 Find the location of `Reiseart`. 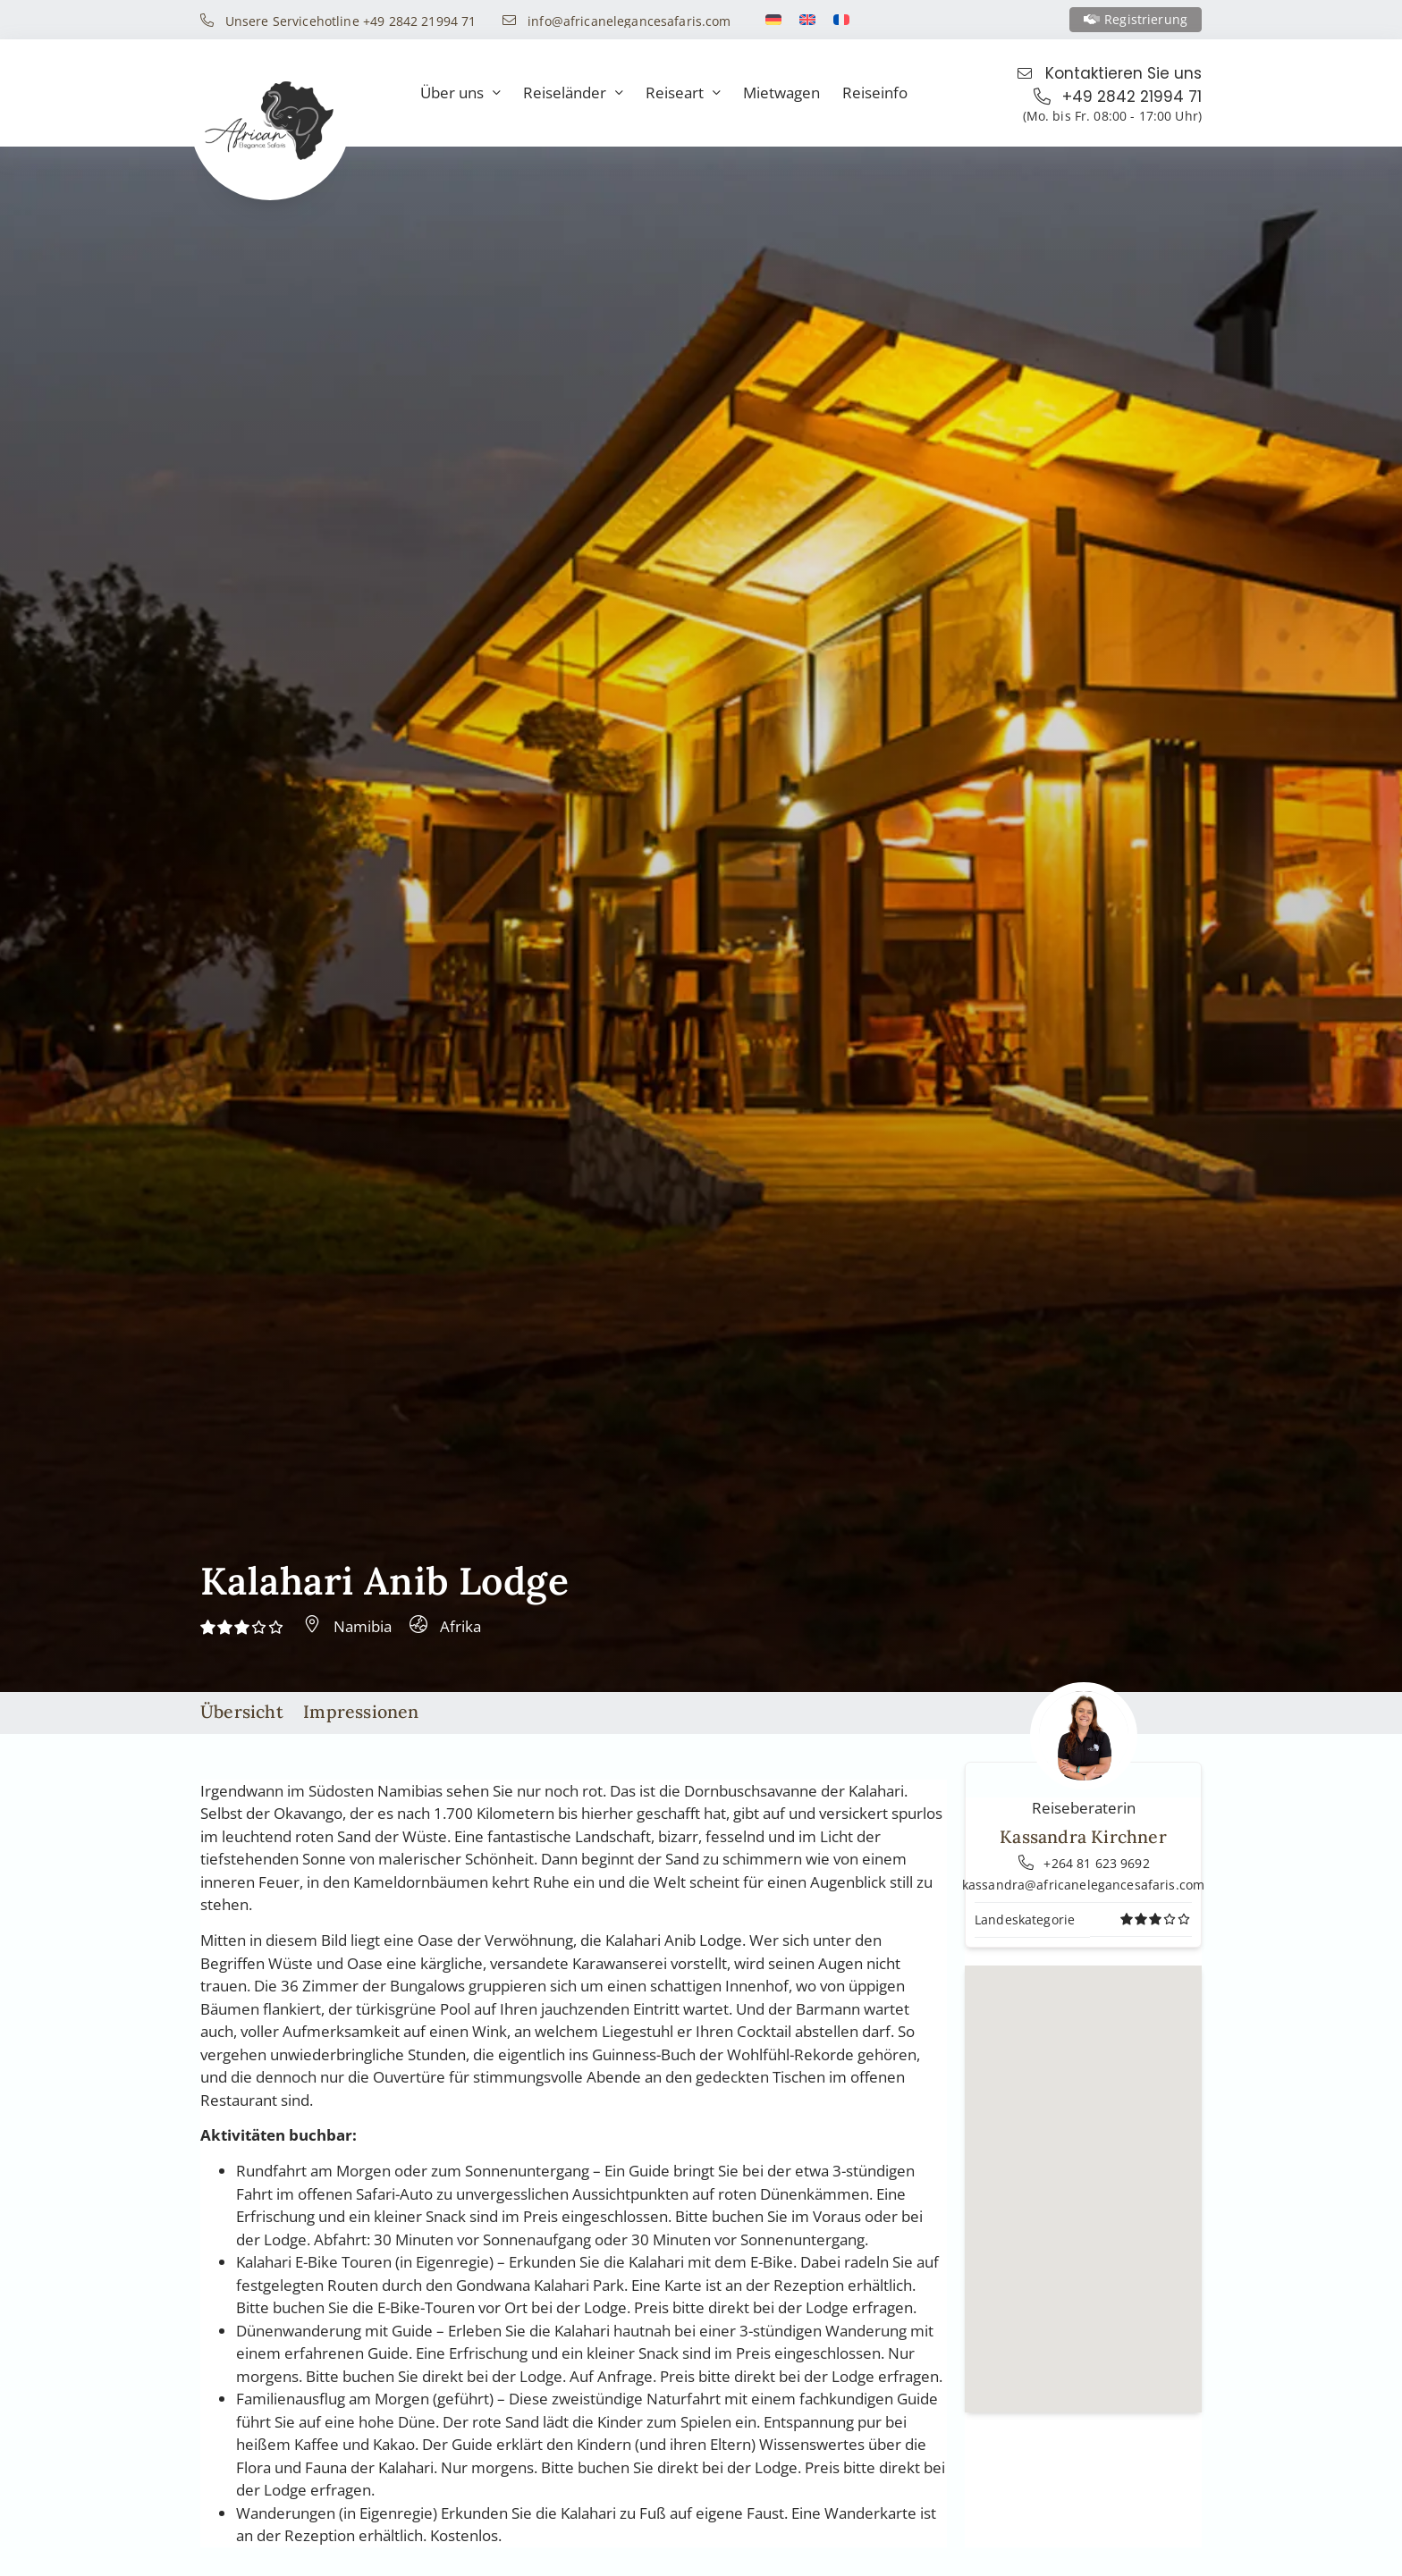

Reiseart is located at coordinates (683, 93).